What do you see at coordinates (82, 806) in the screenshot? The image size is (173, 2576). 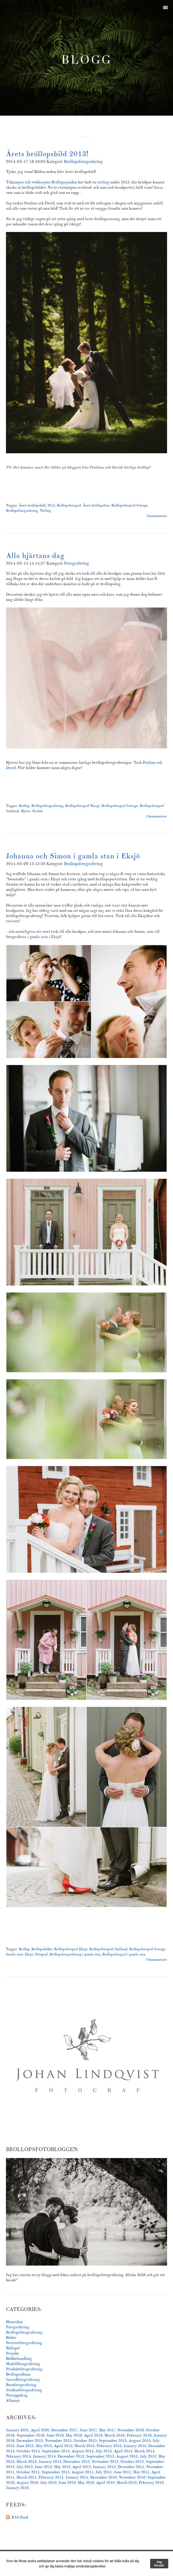 I see `Bröllopsfotograf Nässjö` at bounding box center [82, 806].